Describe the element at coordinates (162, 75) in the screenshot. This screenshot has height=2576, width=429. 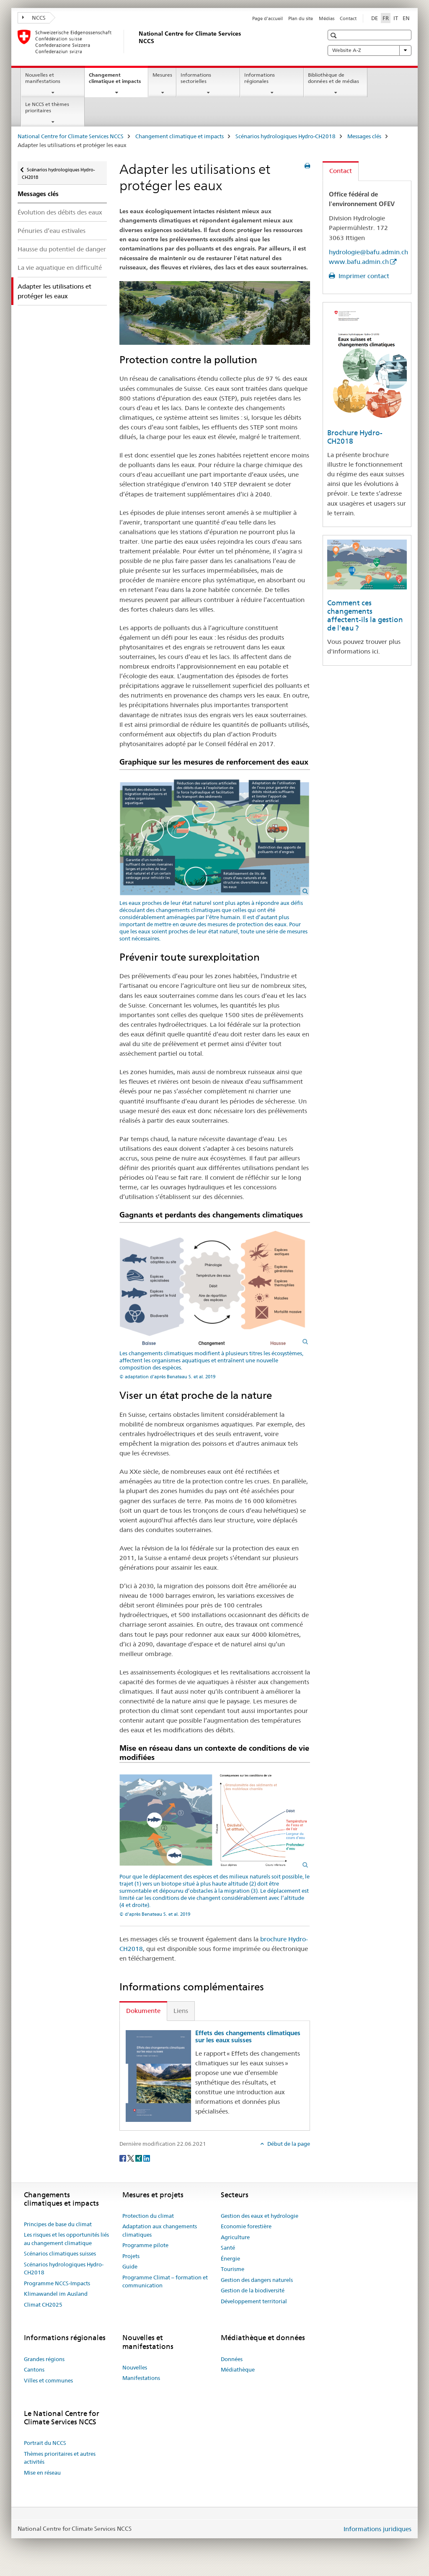
I see `Mesures` at that location.